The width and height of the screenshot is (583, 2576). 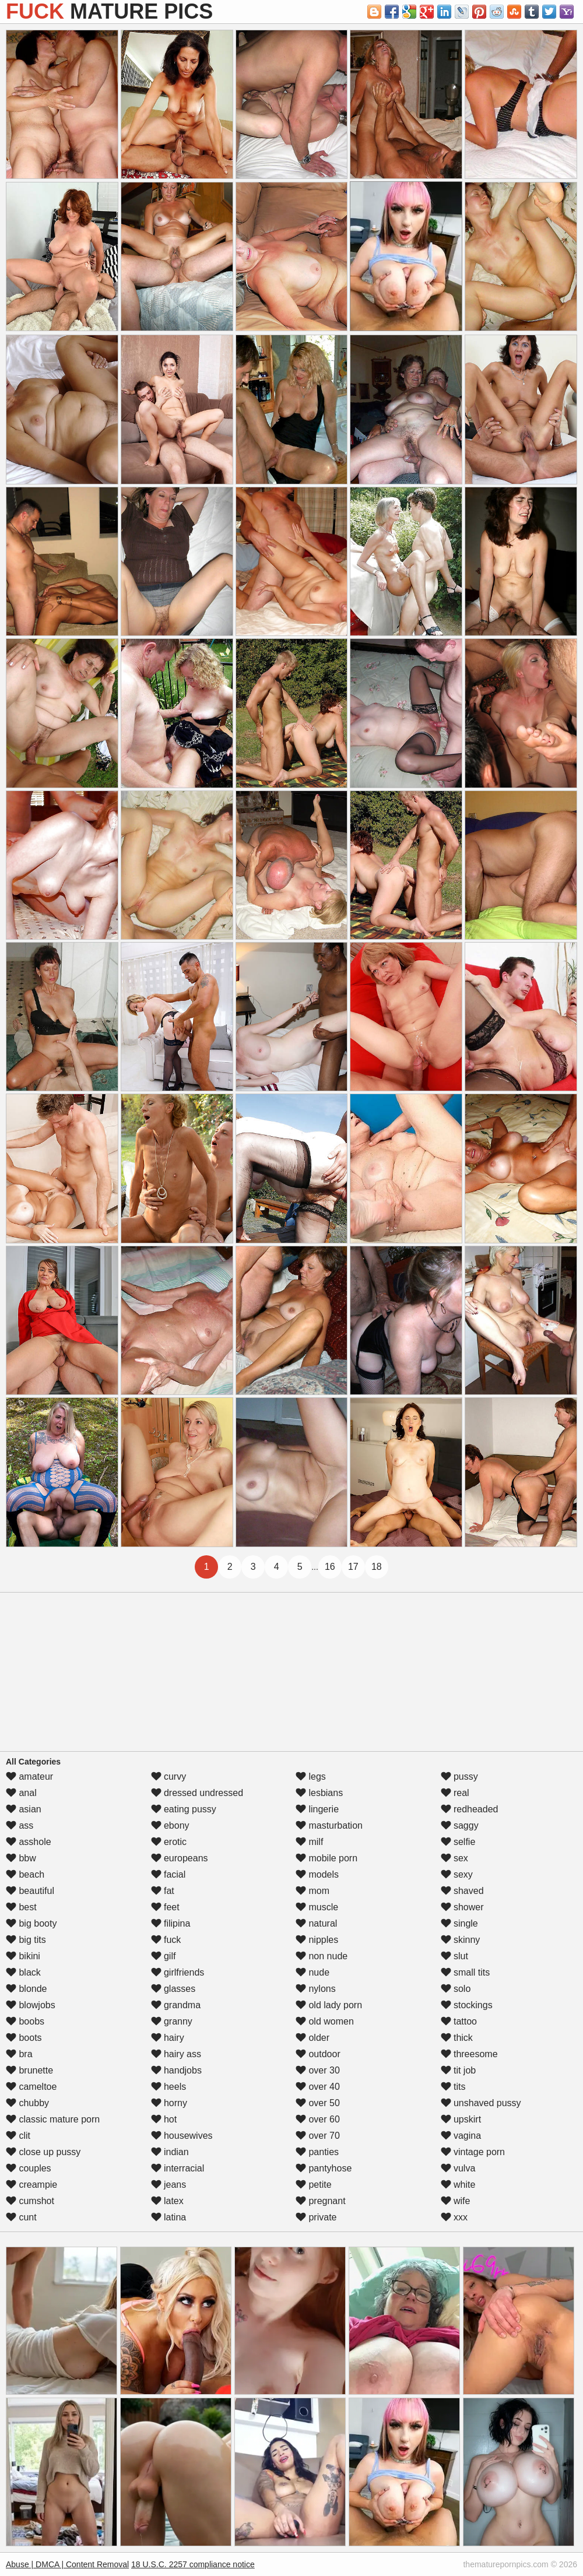 I want to click on gilf, so click(x=163, y=1956).